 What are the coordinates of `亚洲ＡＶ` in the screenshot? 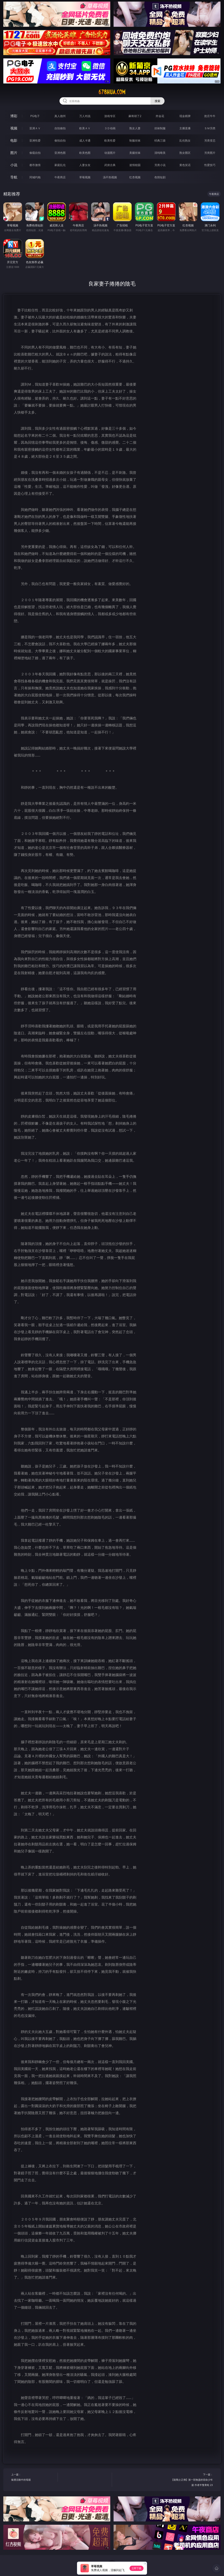 It's located at (35, 128).